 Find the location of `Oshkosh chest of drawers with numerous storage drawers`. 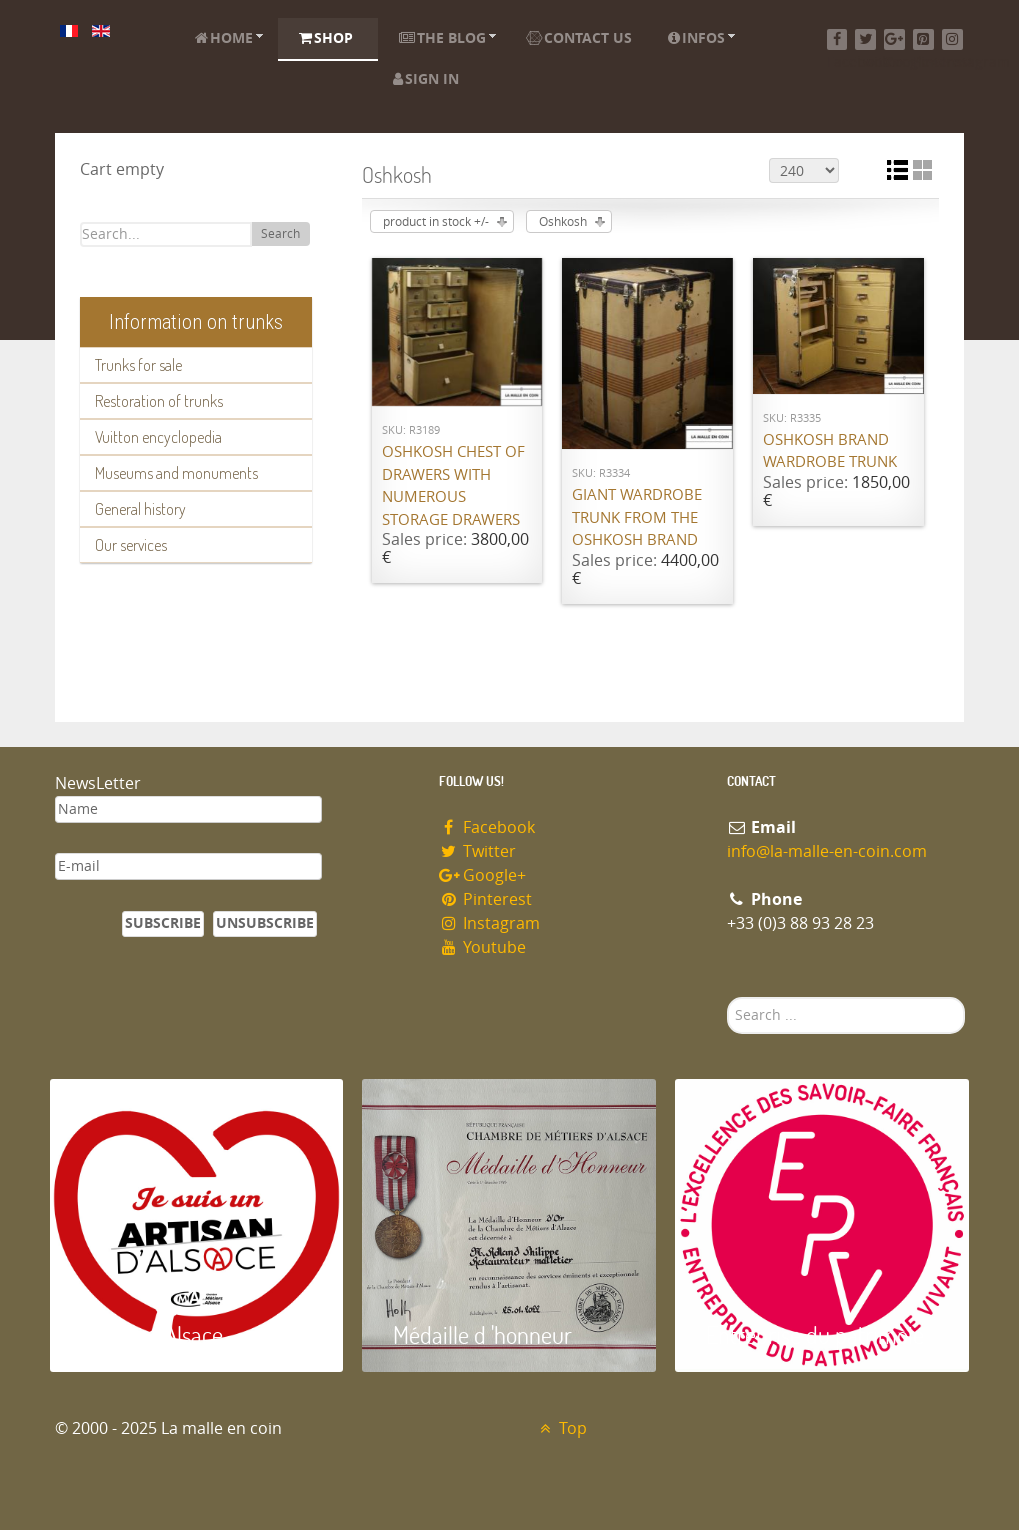

Oshkosh chest of drawers with numerous storage drawers is located at coordinates (453, 486).